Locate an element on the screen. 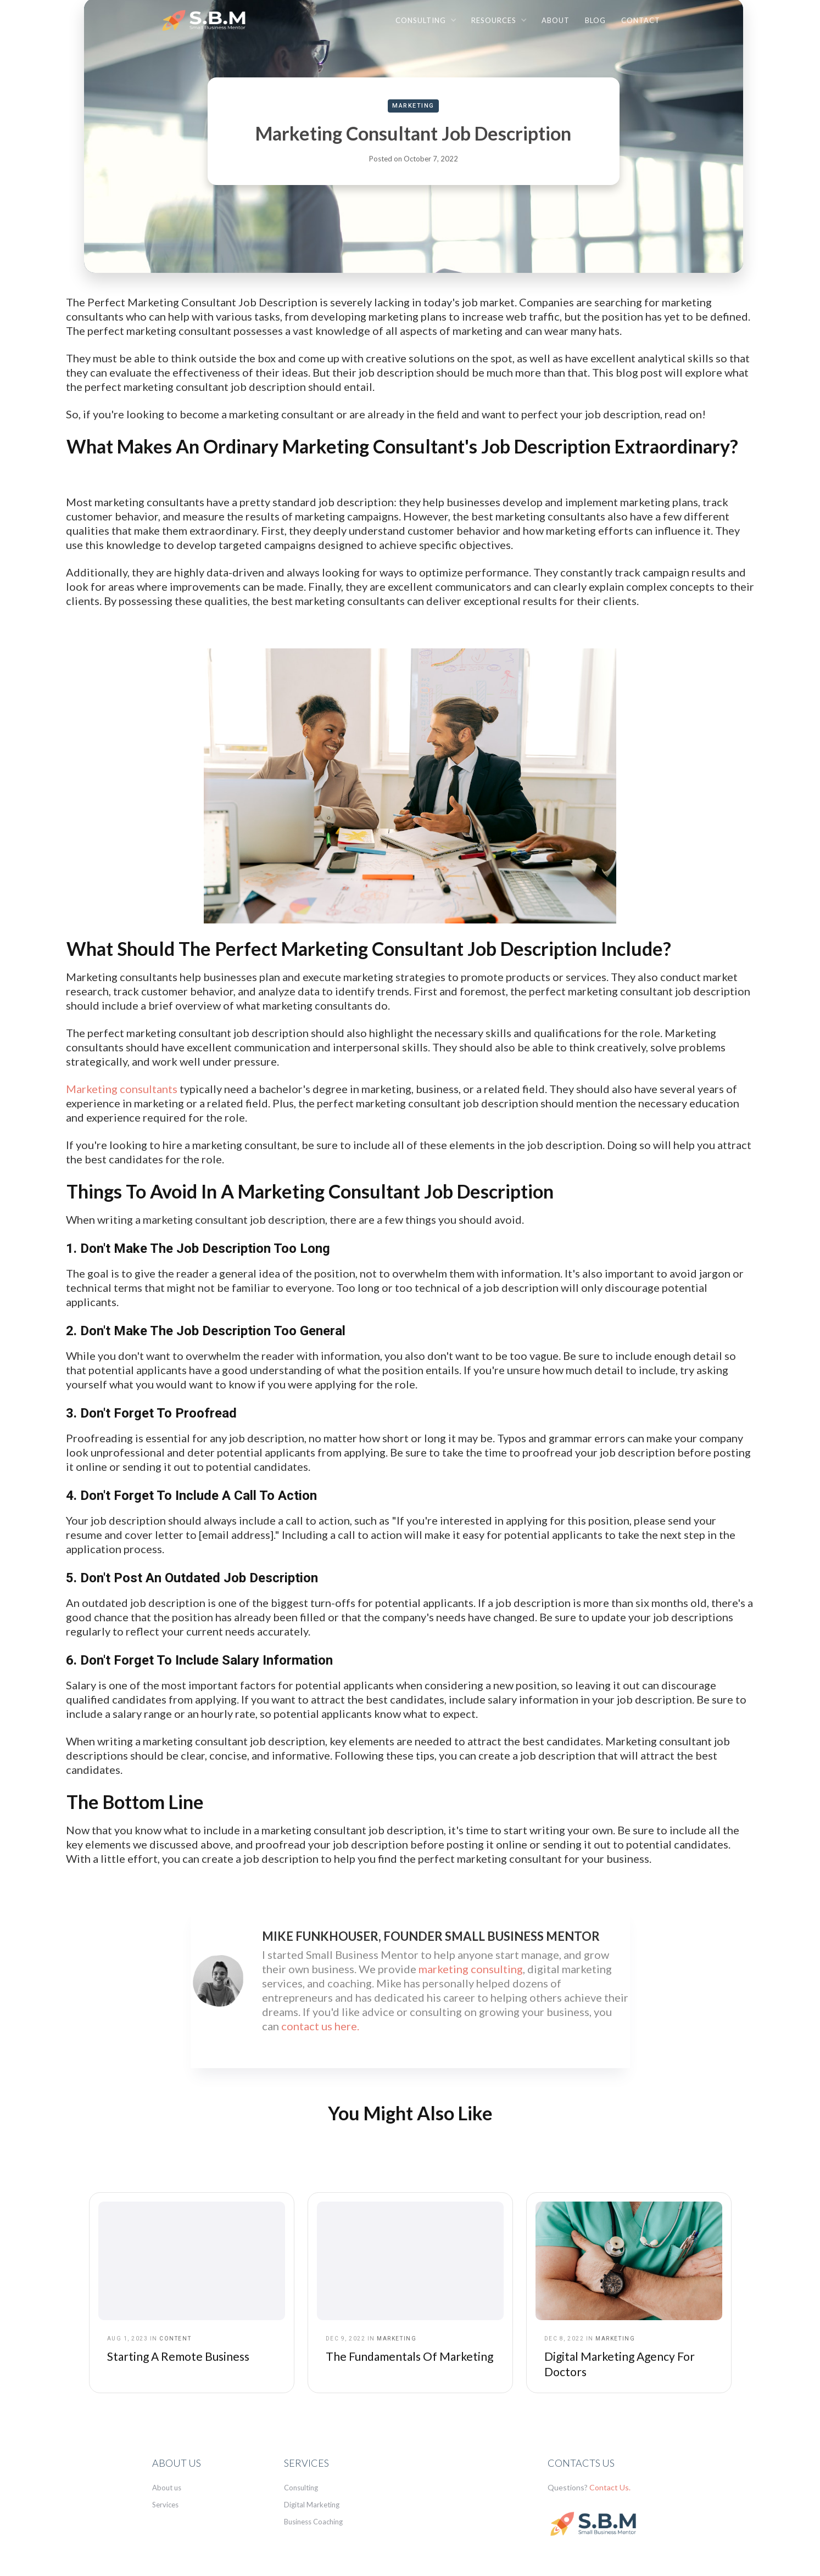 The width and height of the screenshot is (820, 2576). Marketing is located at coordinates (413, 105).